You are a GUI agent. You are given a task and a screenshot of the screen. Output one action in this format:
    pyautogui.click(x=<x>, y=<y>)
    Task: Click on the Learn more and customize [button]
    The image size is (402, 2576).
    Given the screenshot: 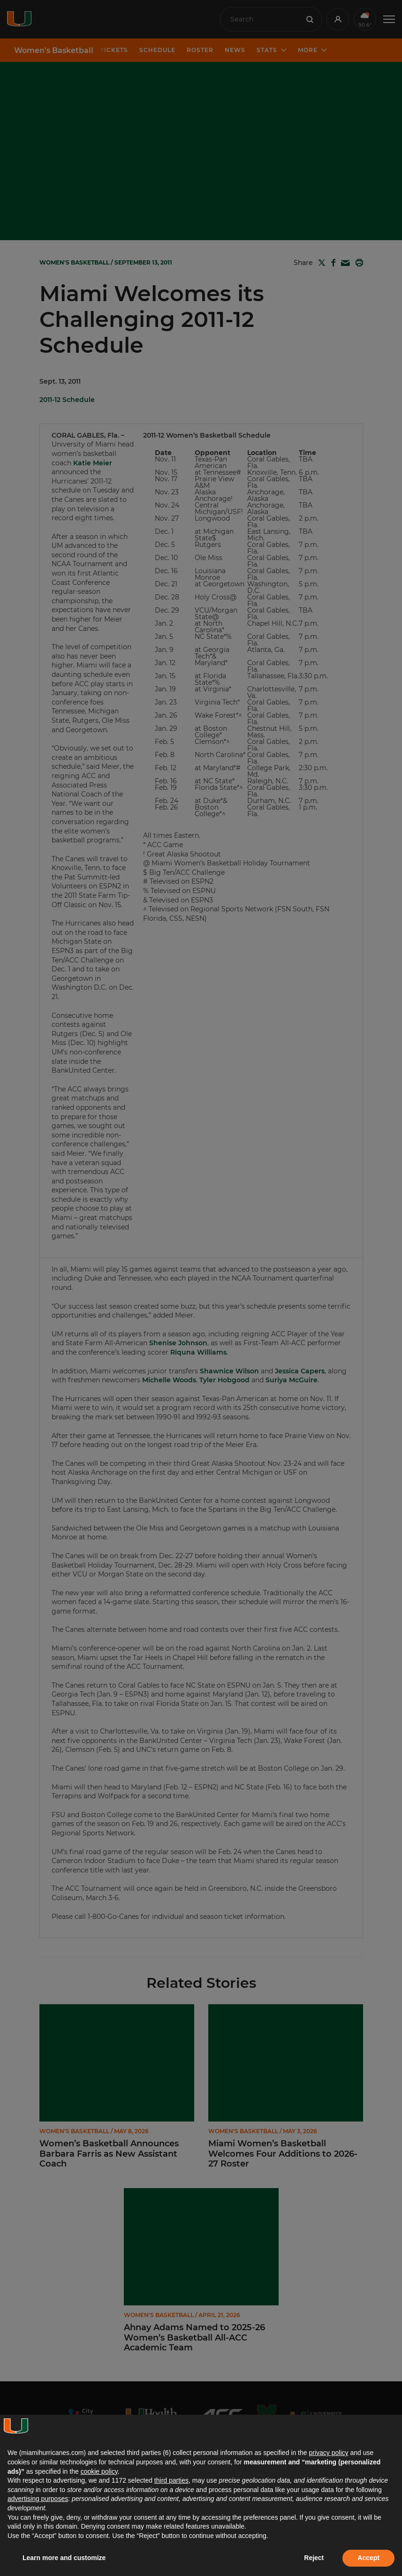 What is the action you would take?
    pyautogui.click(x=64, y=2557)
    